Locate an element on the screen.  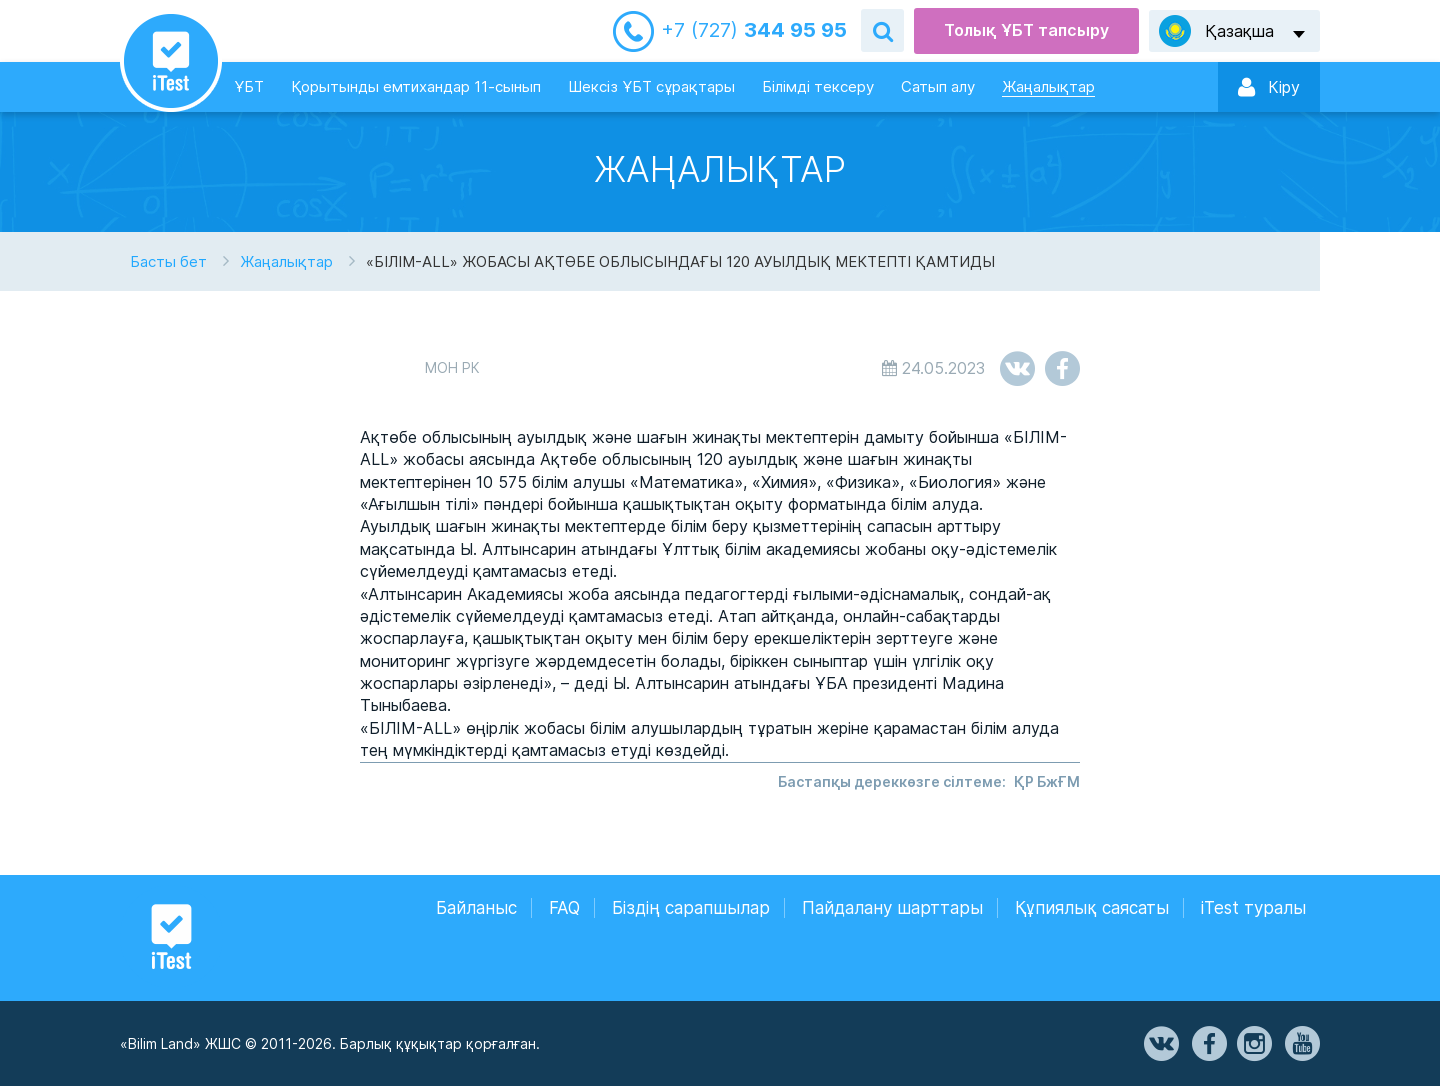
Байланыс is located at coordinates (476, 908).